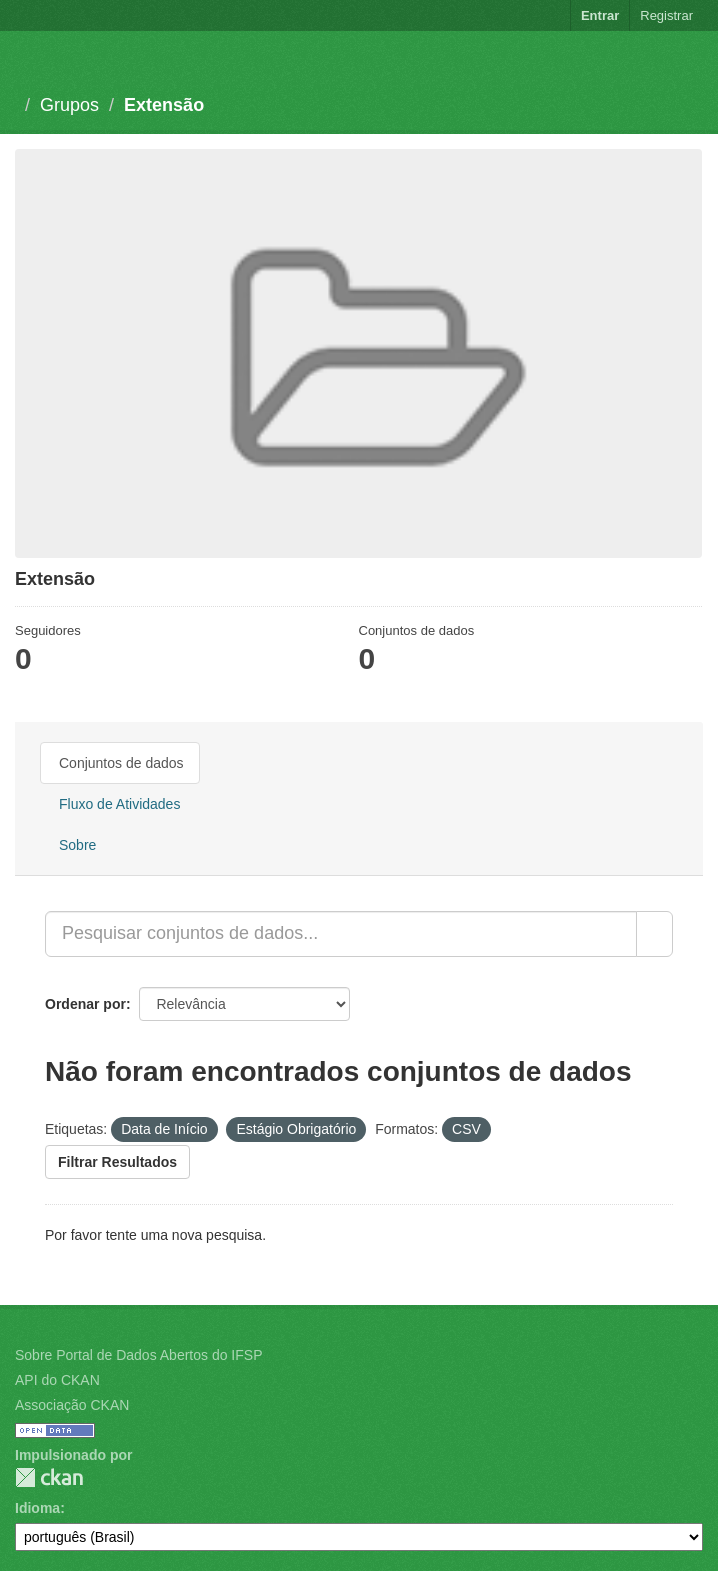 The width and height of the screenshot is (718, 1571). Describe the element at coordinates (121, 763) in the screenshot. I see `Conjuntos de dados` at that location.